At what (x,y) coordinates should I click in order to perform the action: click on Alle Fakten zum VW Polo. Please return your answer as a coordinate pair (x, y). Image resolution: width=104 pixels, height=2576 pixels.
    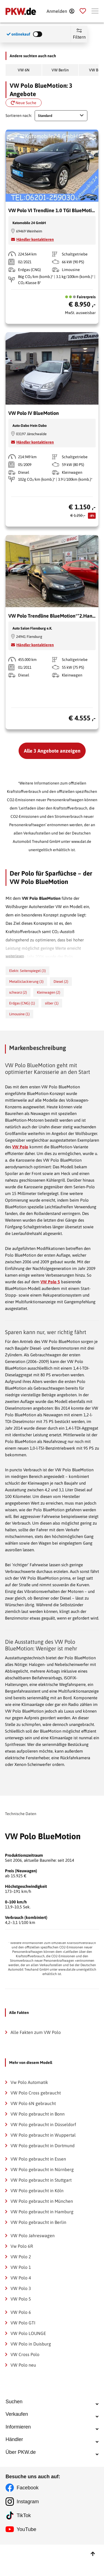
    Looking at the image, I should click on (36, 2032).